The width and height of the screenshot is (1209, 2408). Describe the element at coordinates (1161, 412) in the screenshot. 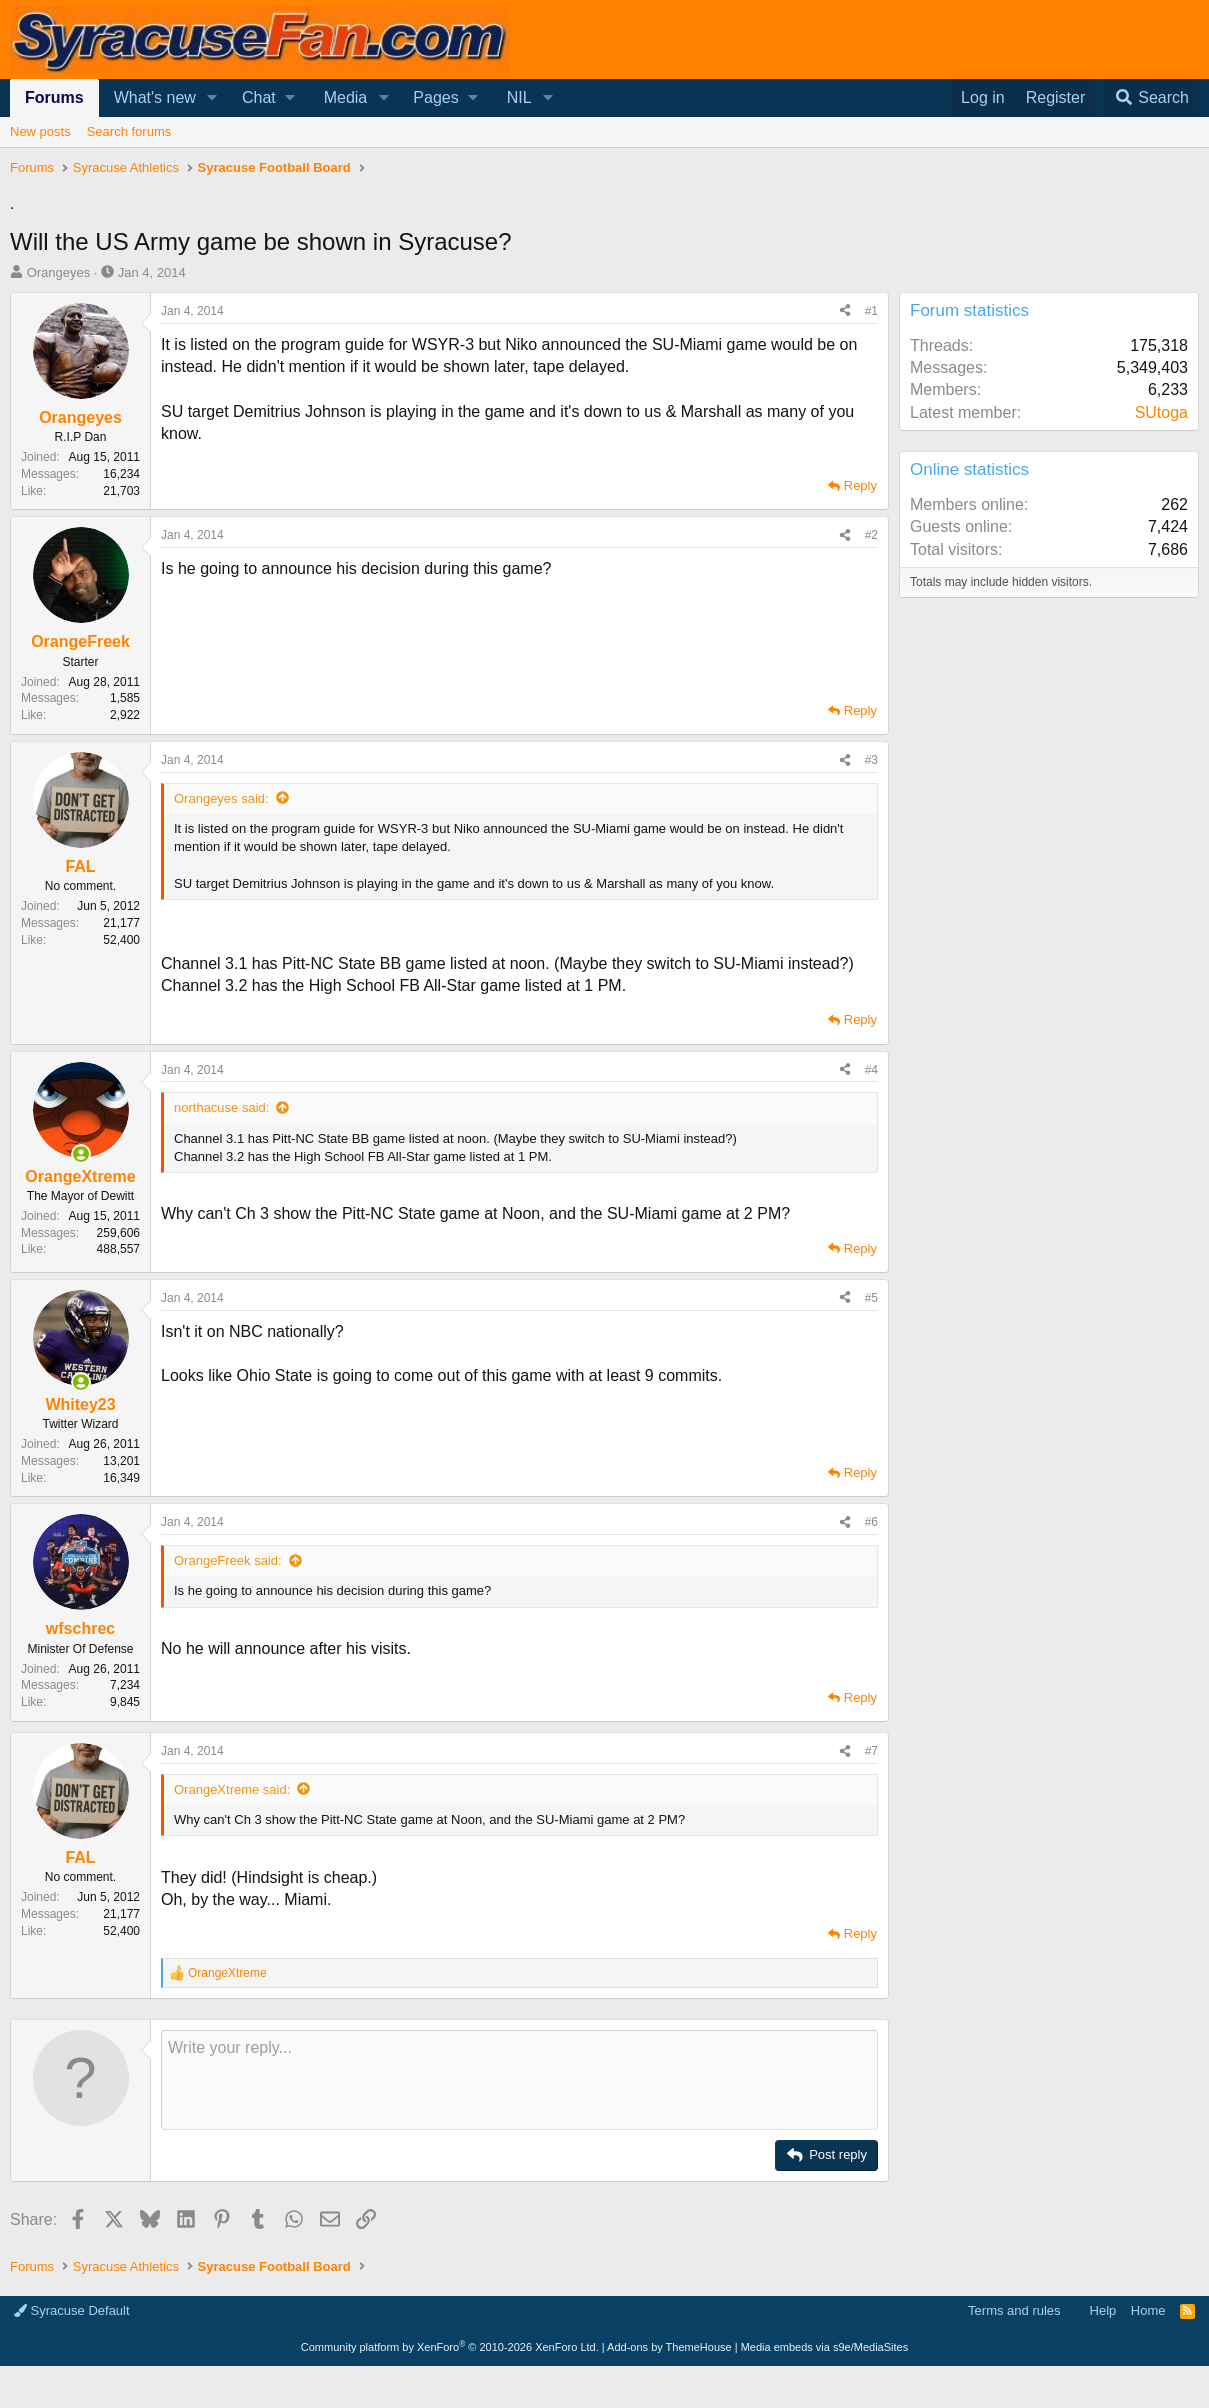

I see `SUtoga` at that location.